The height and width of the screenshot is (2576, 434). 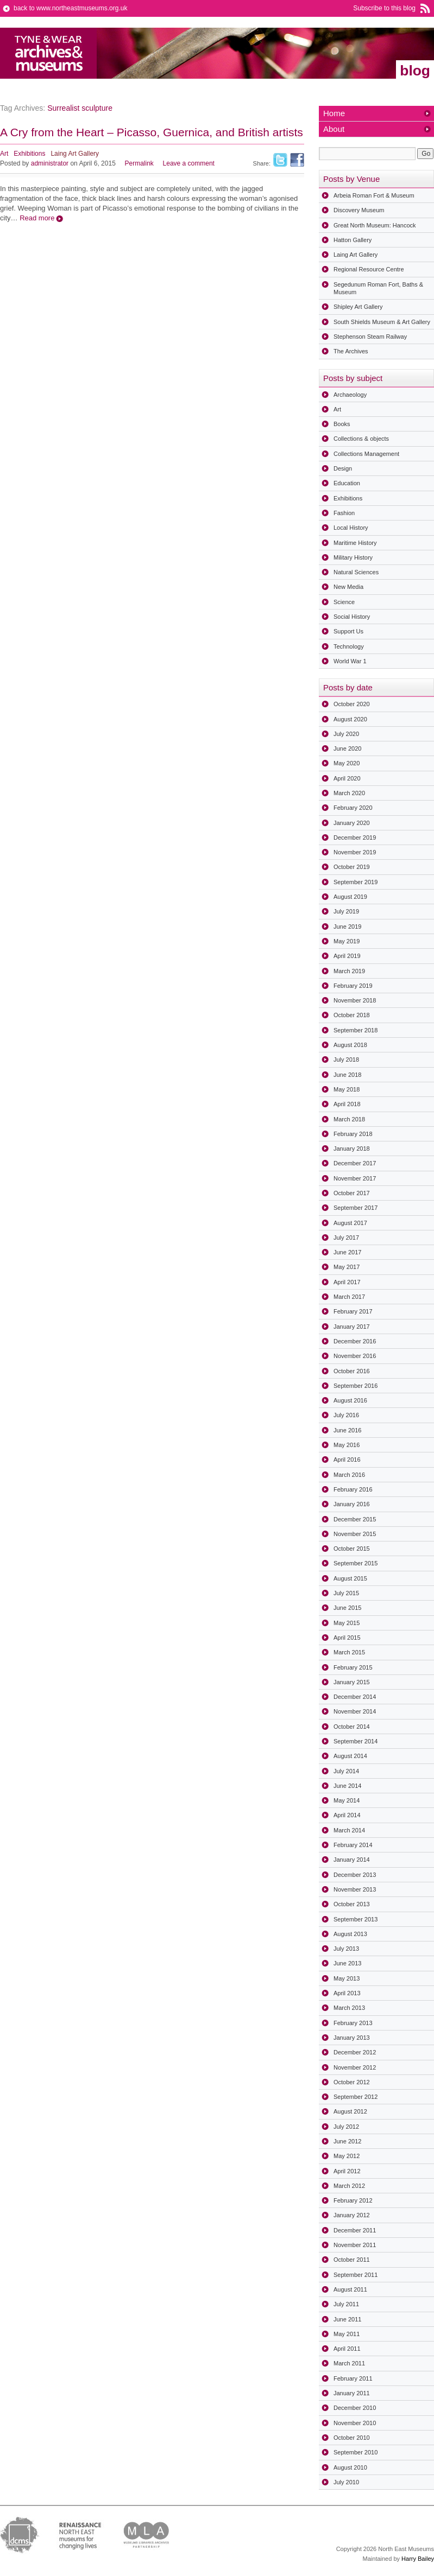 What do you see at coordinates (355, 852) in the screenshot?
I see `November 2019` at bounding box center [355, 852].